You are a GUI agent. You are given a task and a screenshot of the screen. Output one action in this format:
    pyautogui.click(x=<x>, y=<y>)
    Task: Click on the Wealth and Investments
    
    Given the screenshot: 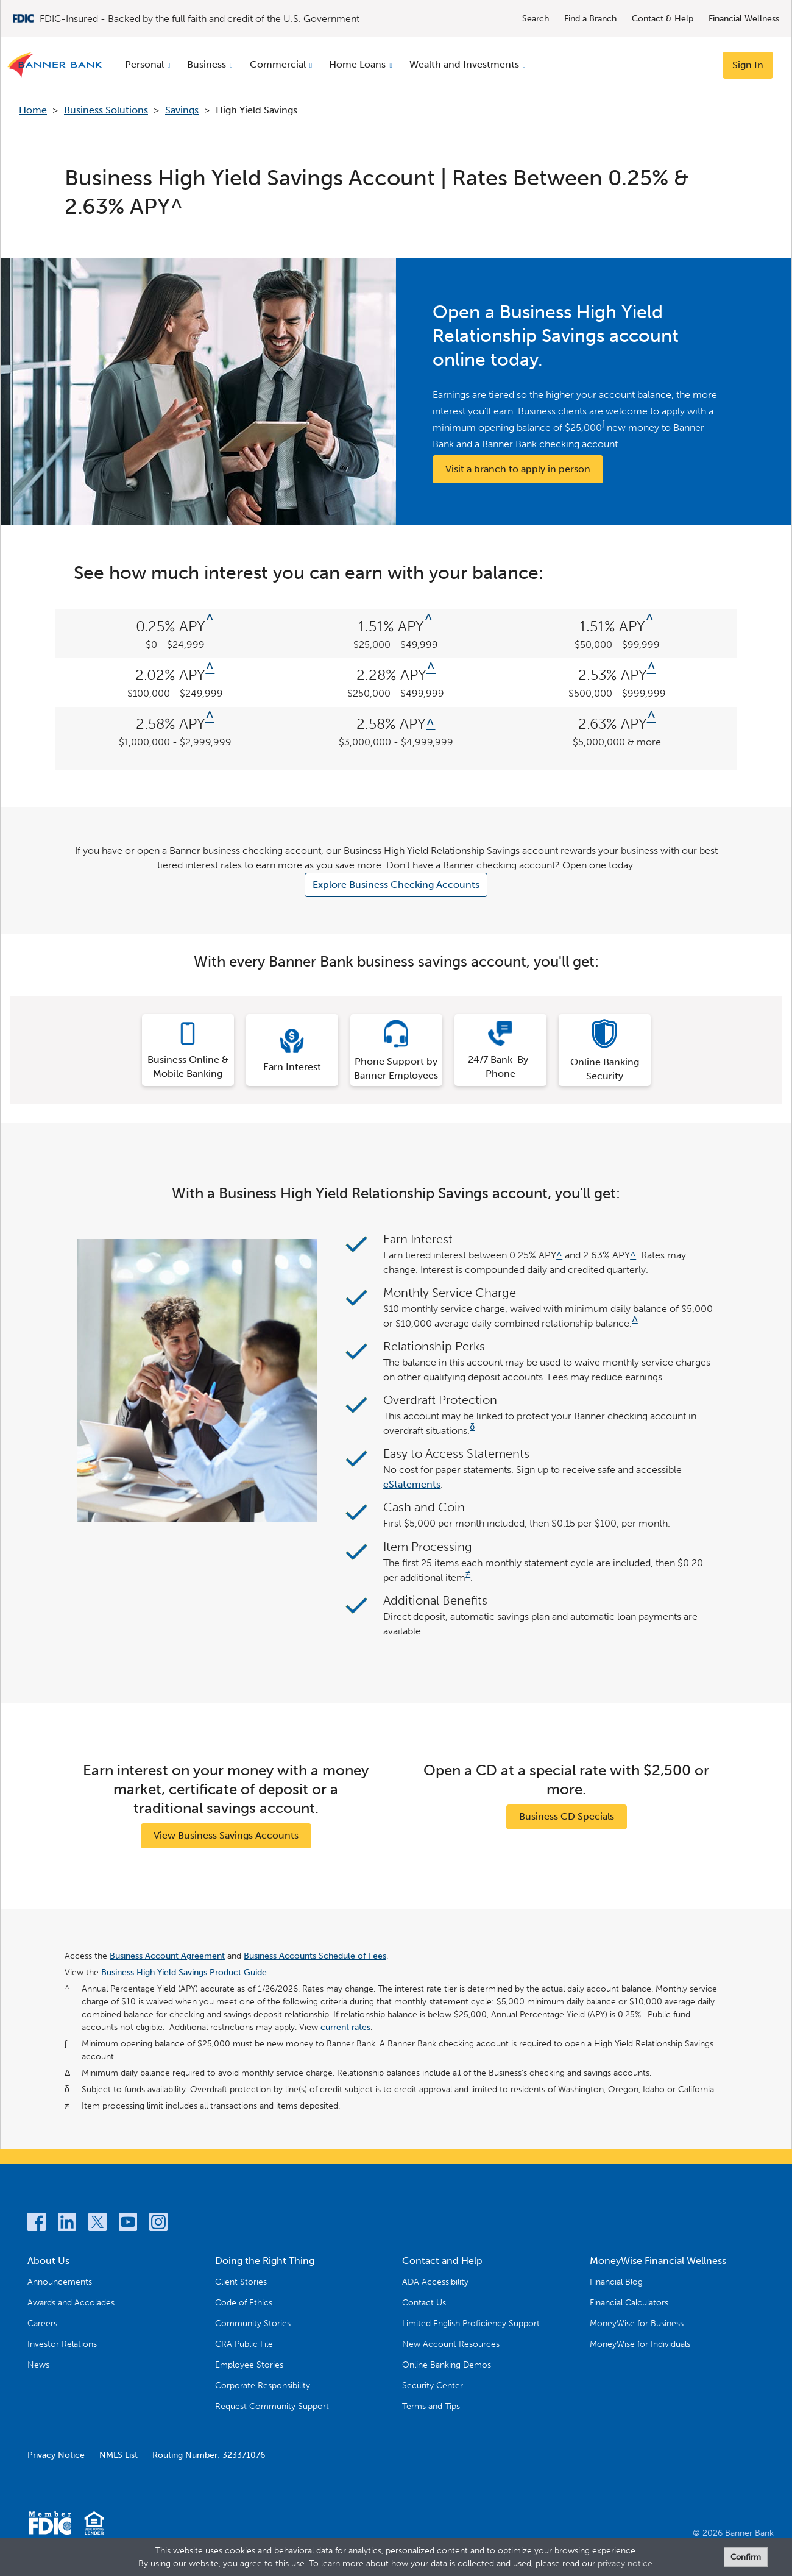 What is the action you would take?
    pyautogui.click(x=464, y=64)
    